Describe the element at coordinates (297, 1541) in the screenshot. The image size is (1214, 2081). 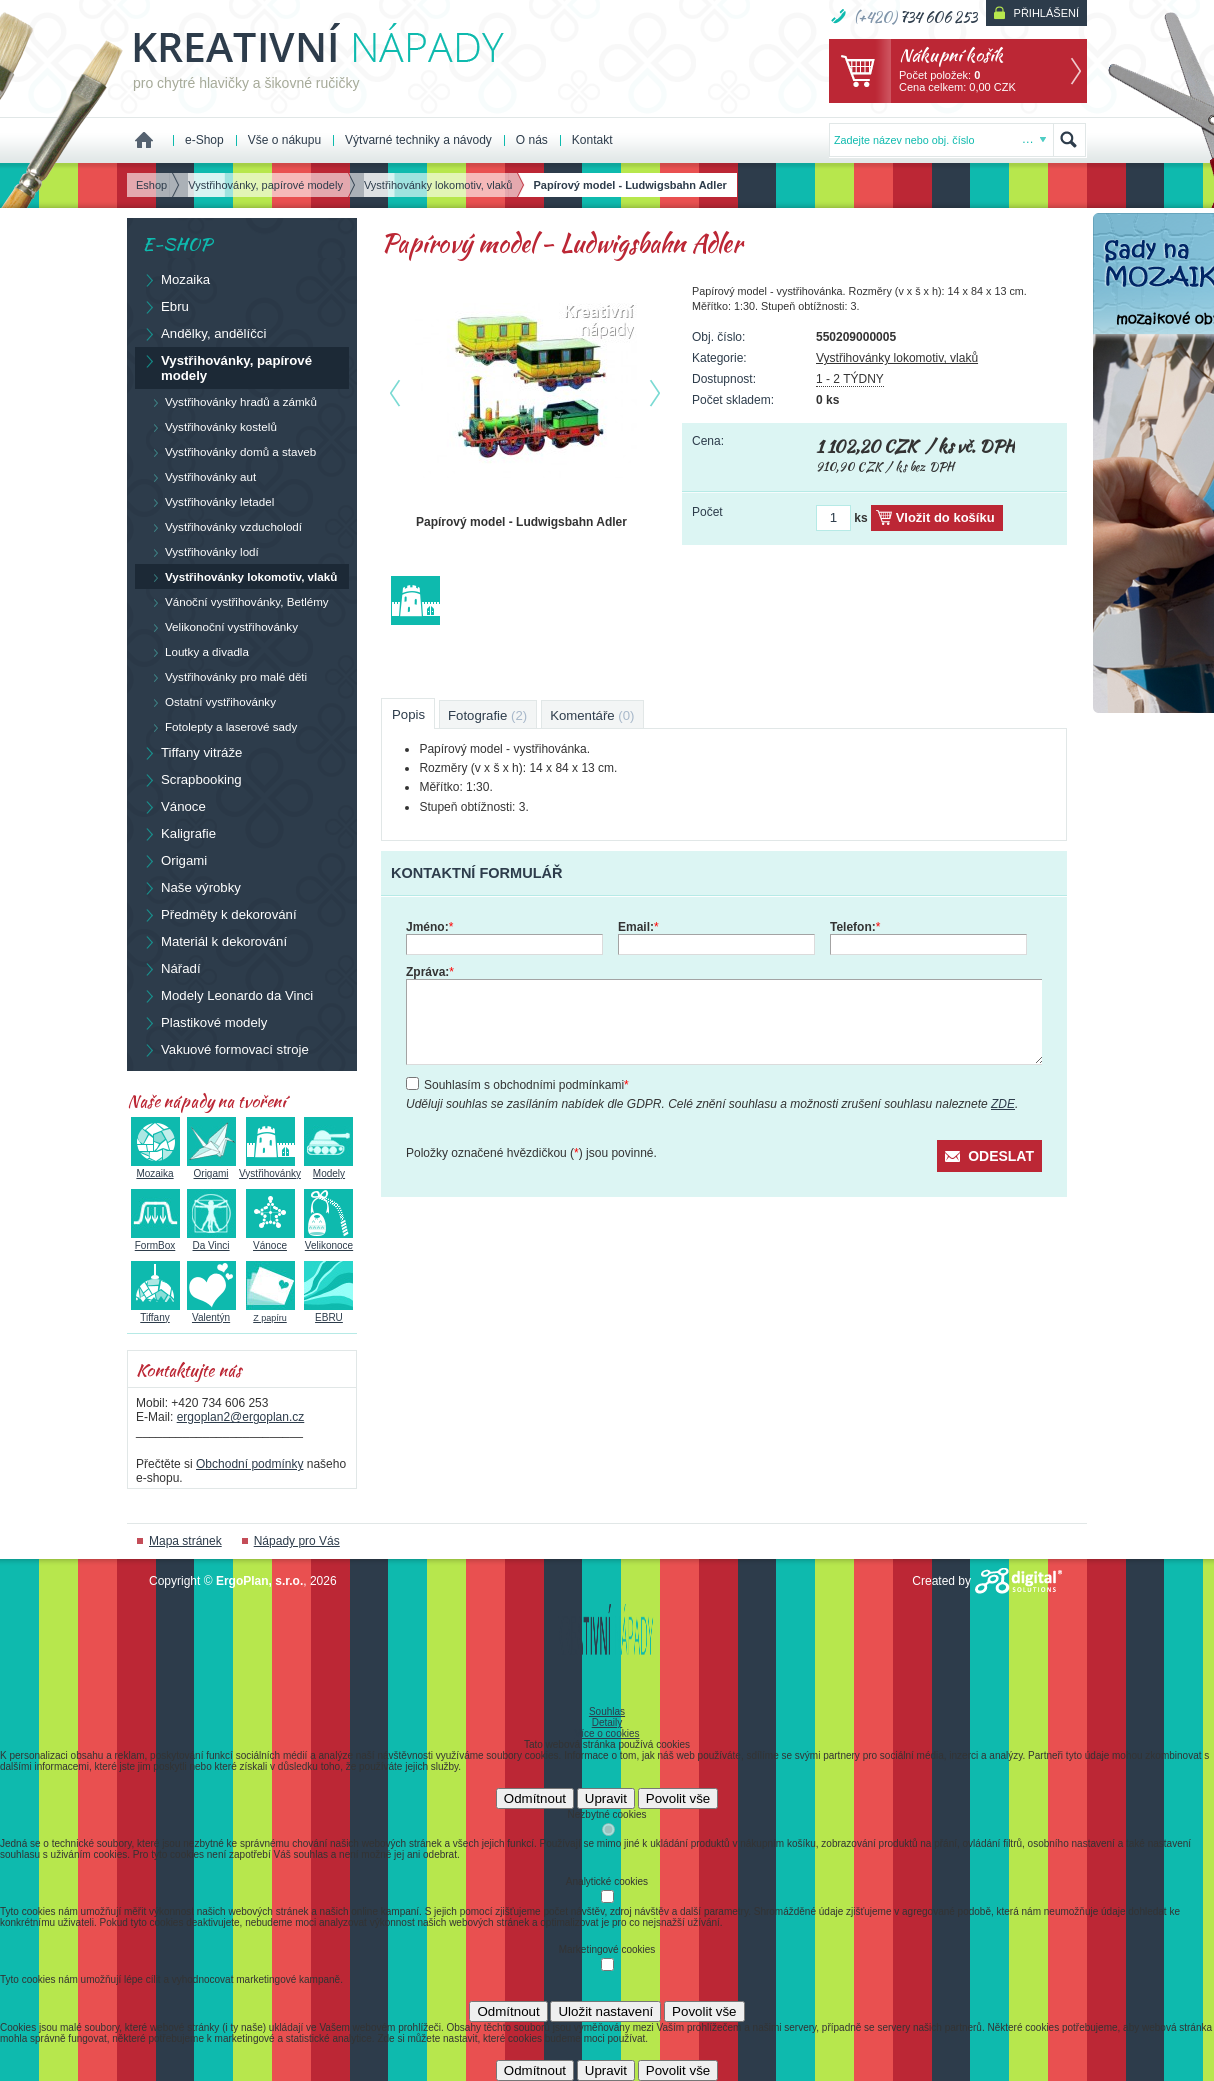
I see `Nápady pro Vás` at that location.